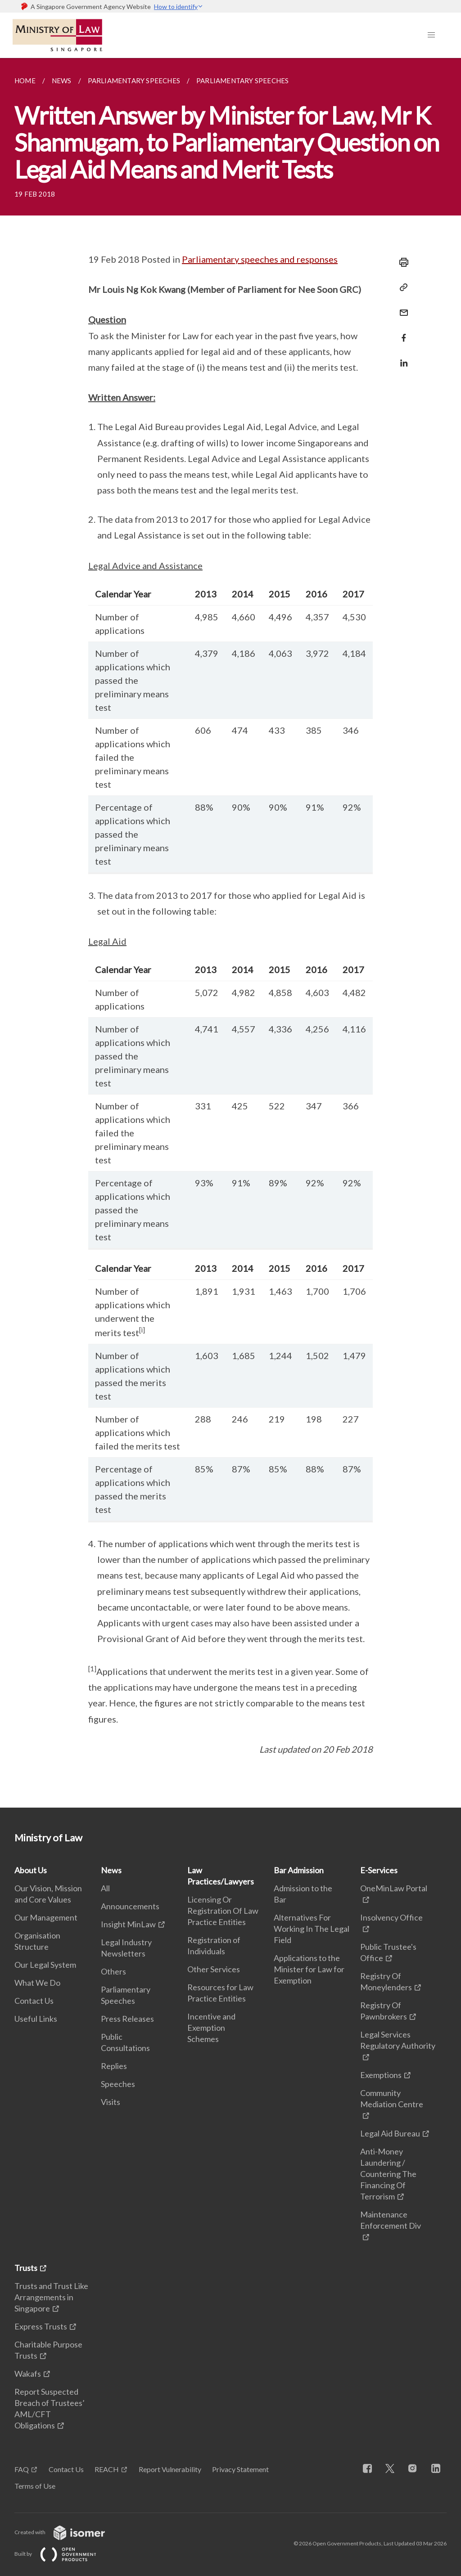 The image size is (461, 2576). Describe the element at coordinates (45, 1965) in the screenshot. I see `Our Legal System` at that location.